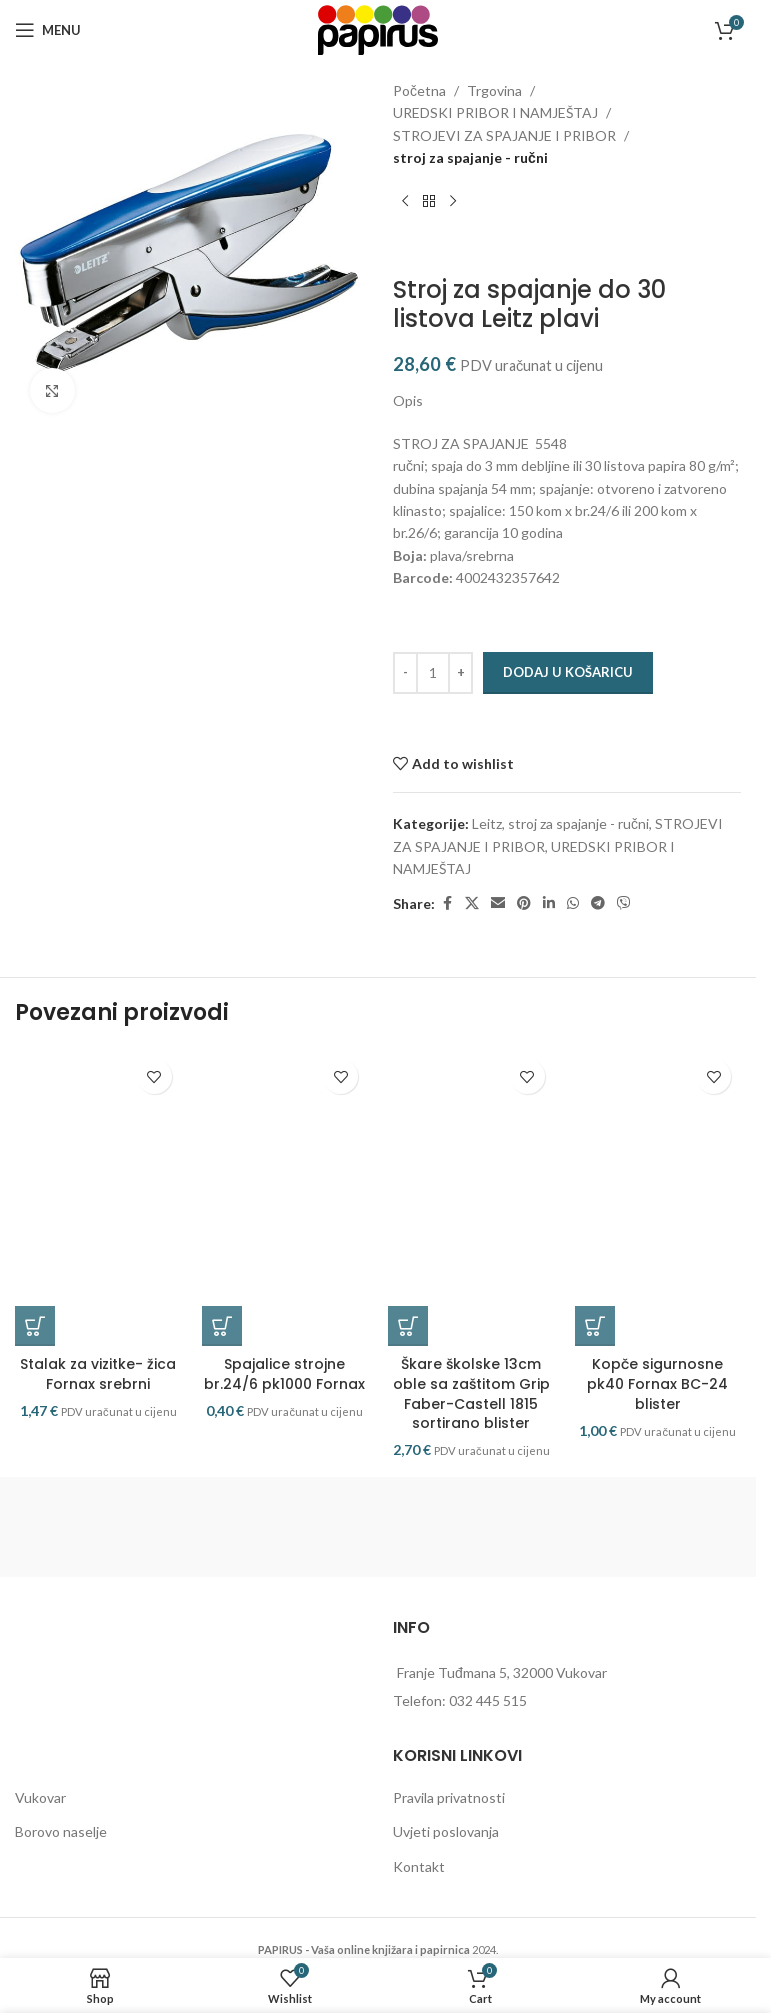 This screenshot has height=2013, width=771. I want to click on Škare školske 13cm oble sa zaštitom Grip Faber-Castell 1815 sortirano blister, so click(471, 1396).